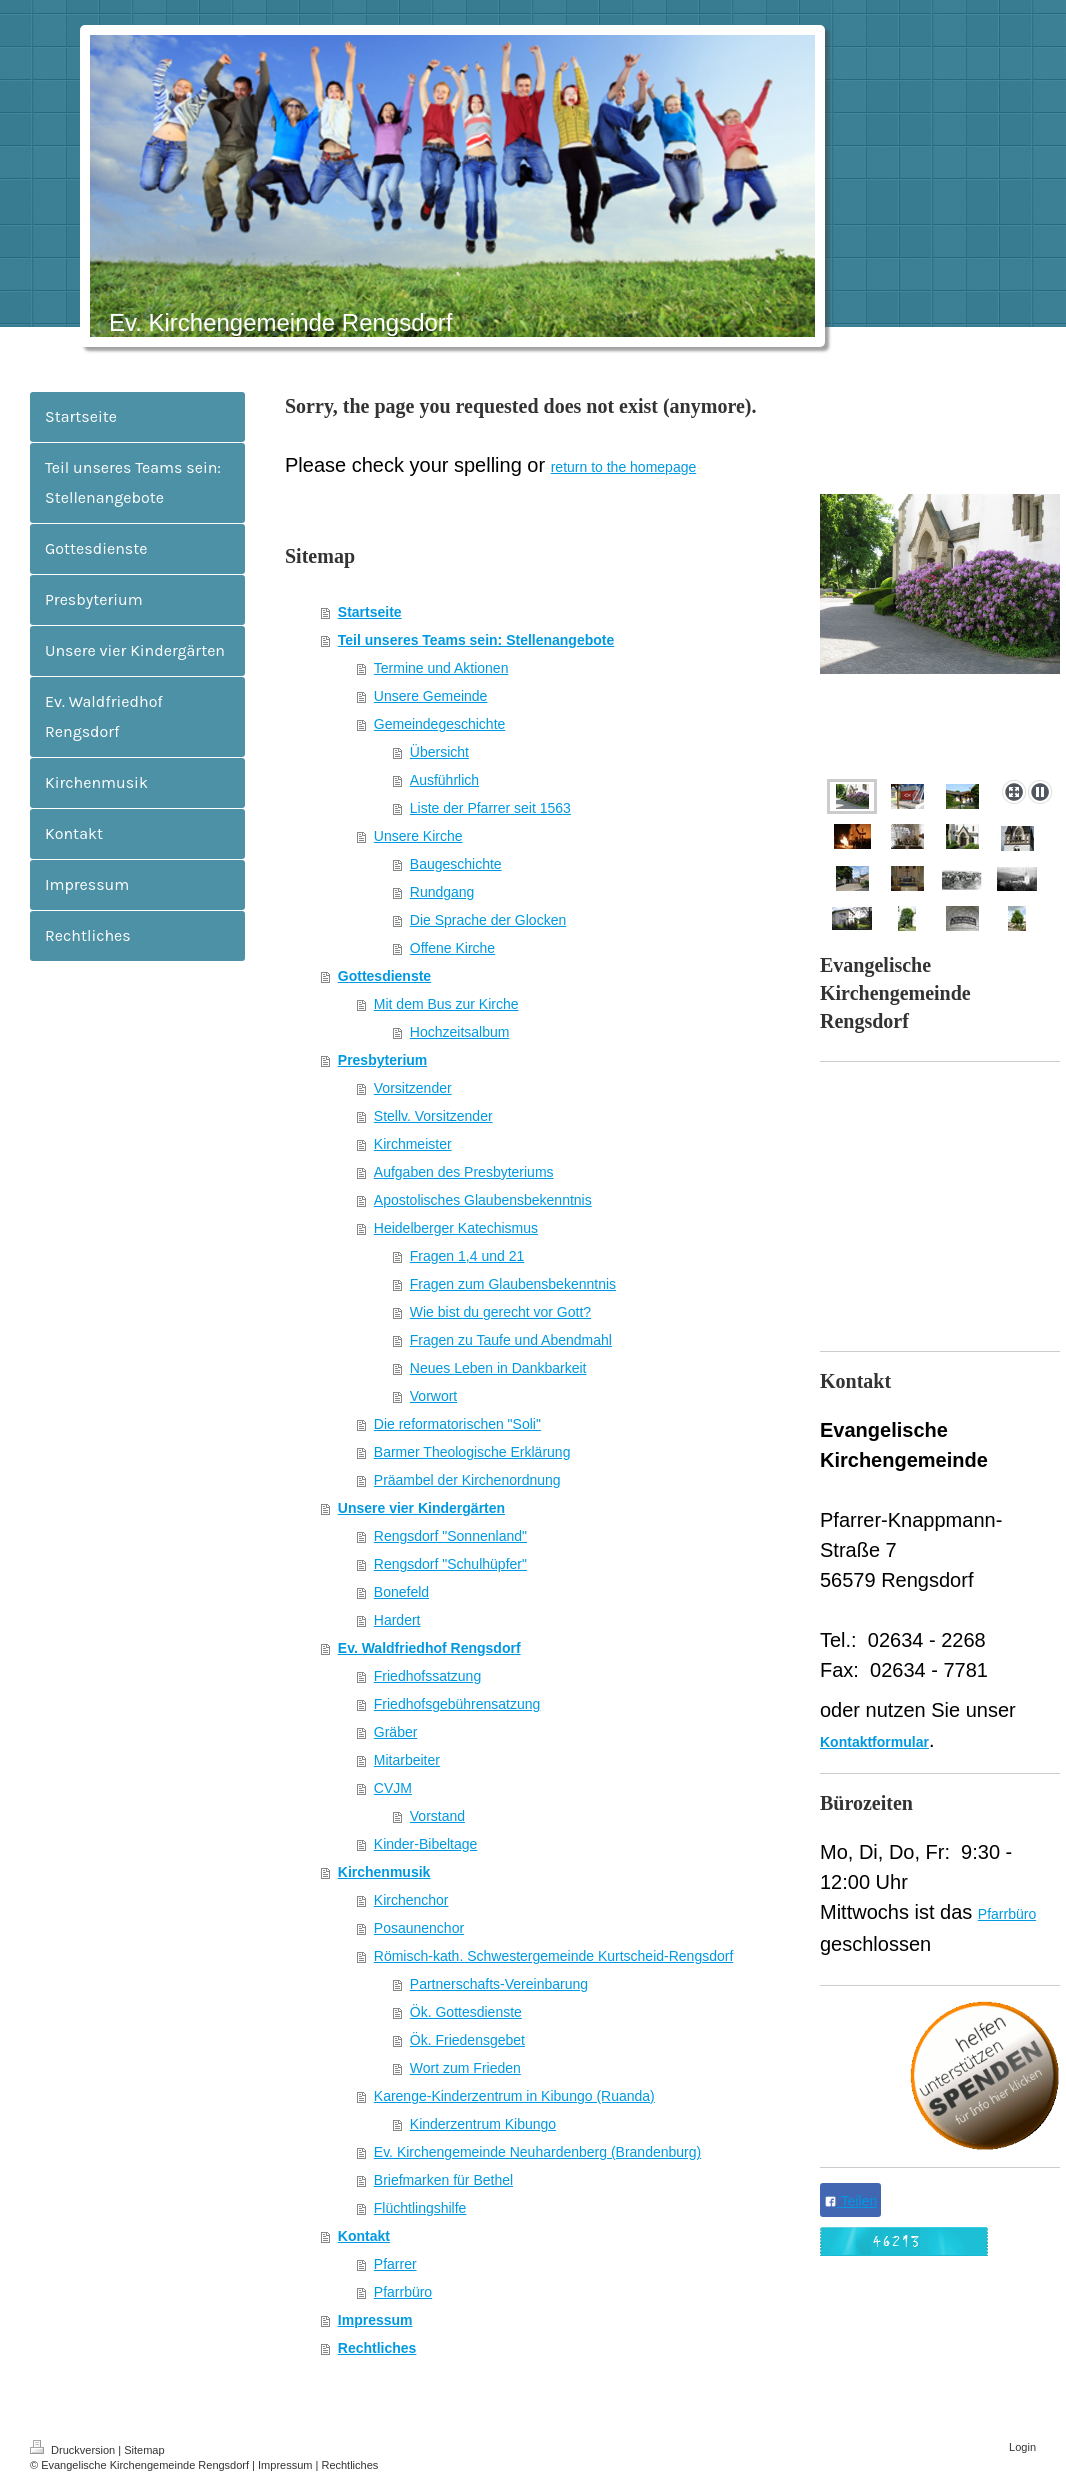  Describe the element at coordinates (401, 1592) in the screenshot. I see `Bonefeld` at that location.